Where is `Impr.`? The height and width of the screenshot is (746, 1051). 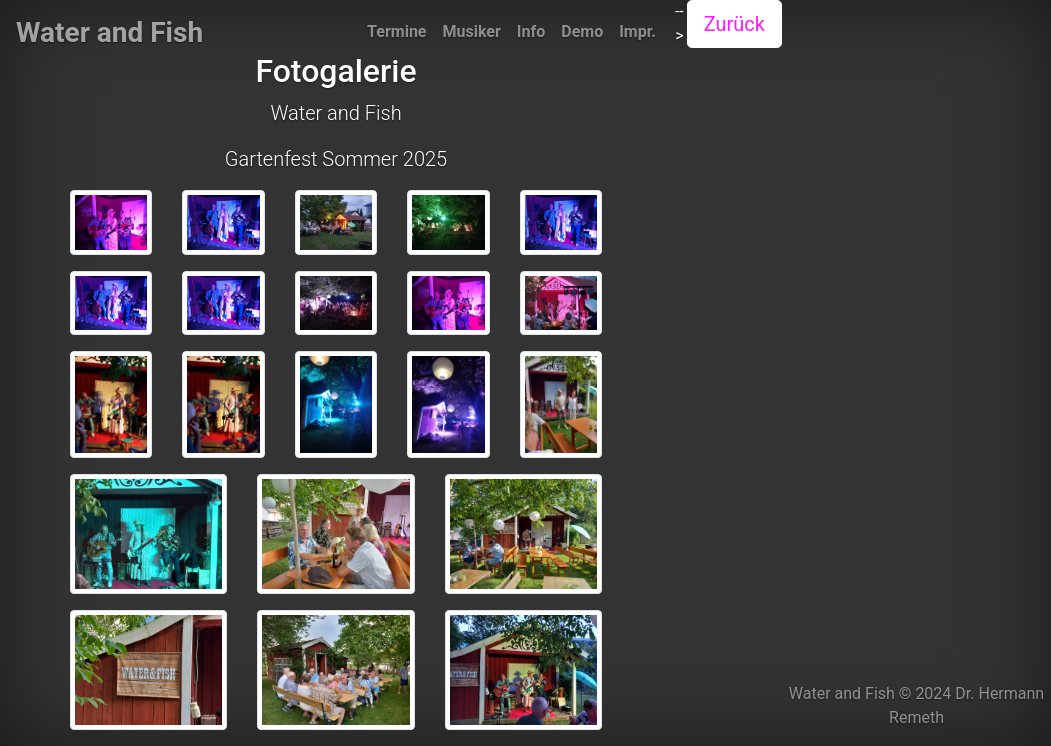 Impr. is located at coordinates (637, 31).